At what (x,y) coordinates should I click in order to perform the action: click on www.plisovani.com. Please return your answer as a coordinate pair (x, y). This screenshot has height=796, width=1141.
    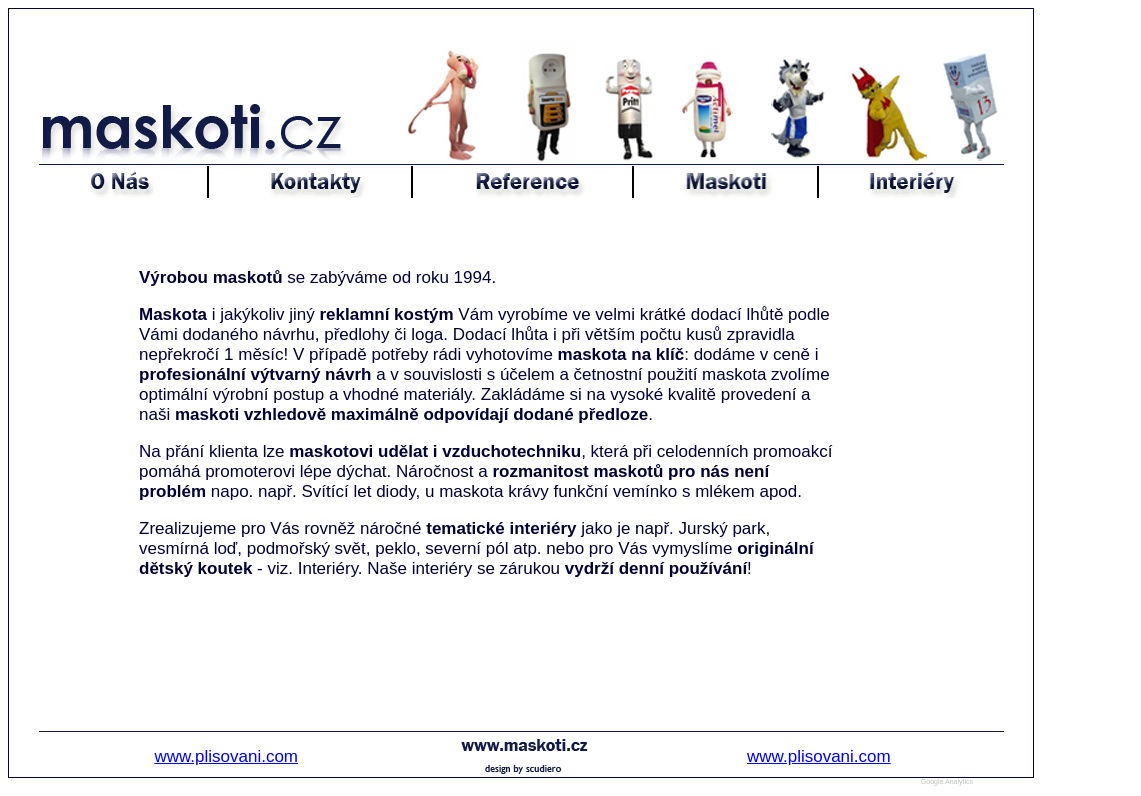
    Looking at the image, I should click on (226, 756).